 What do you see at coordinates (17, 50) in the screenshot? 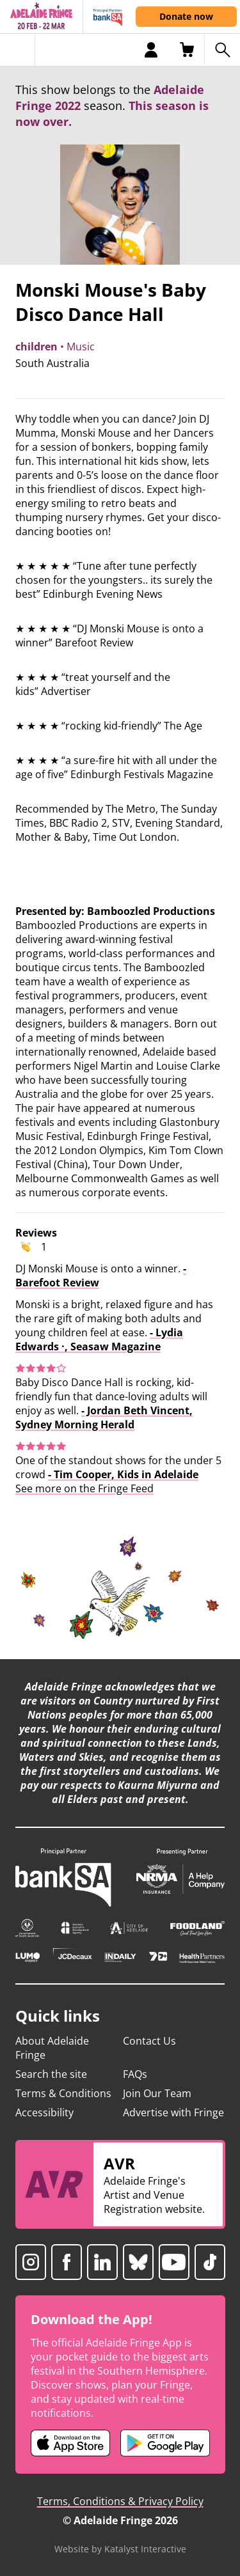
I see `[Toggle menu]` at bounding box center [17, 50].